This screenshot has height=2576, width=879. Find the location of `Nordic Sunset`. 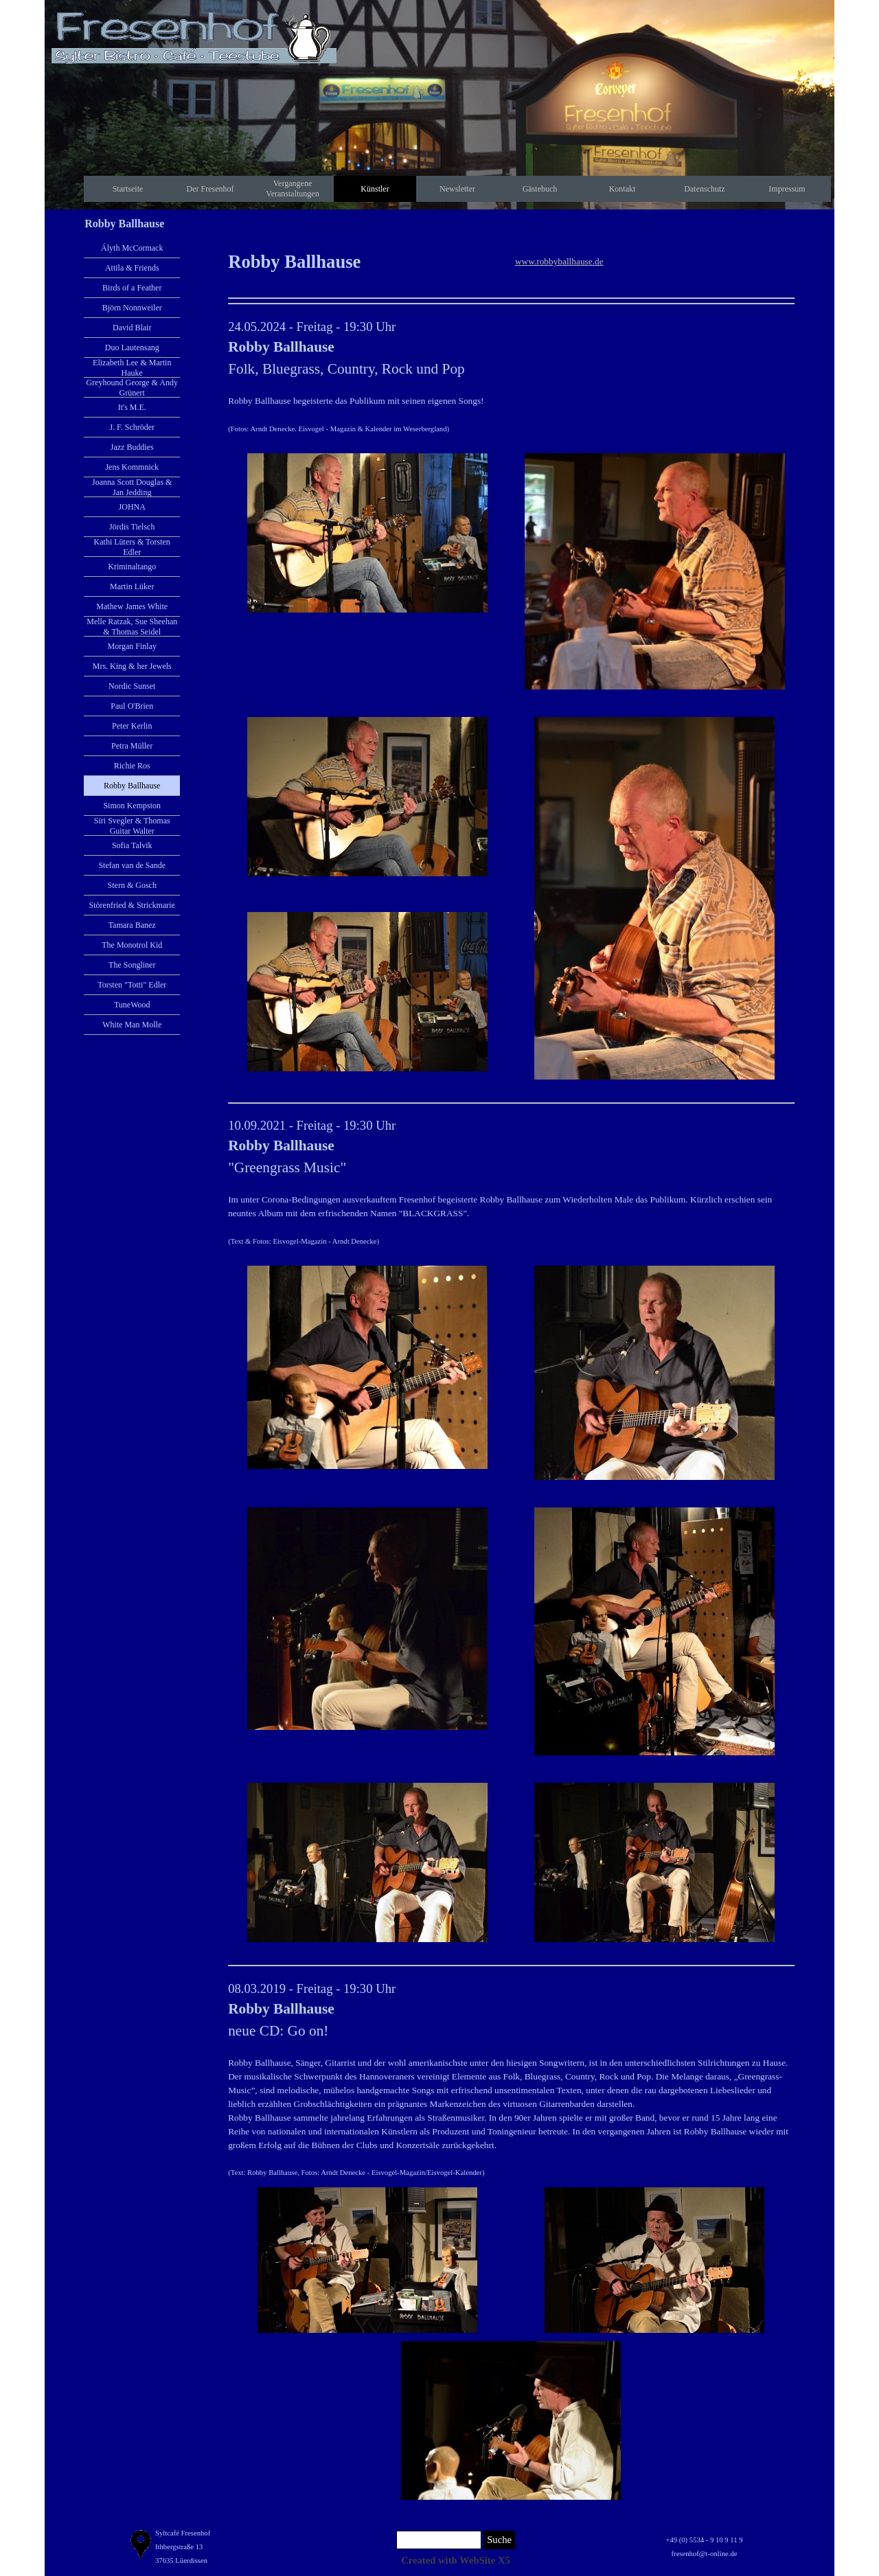

Nordic Sunset is located at coordinates (132, 686).